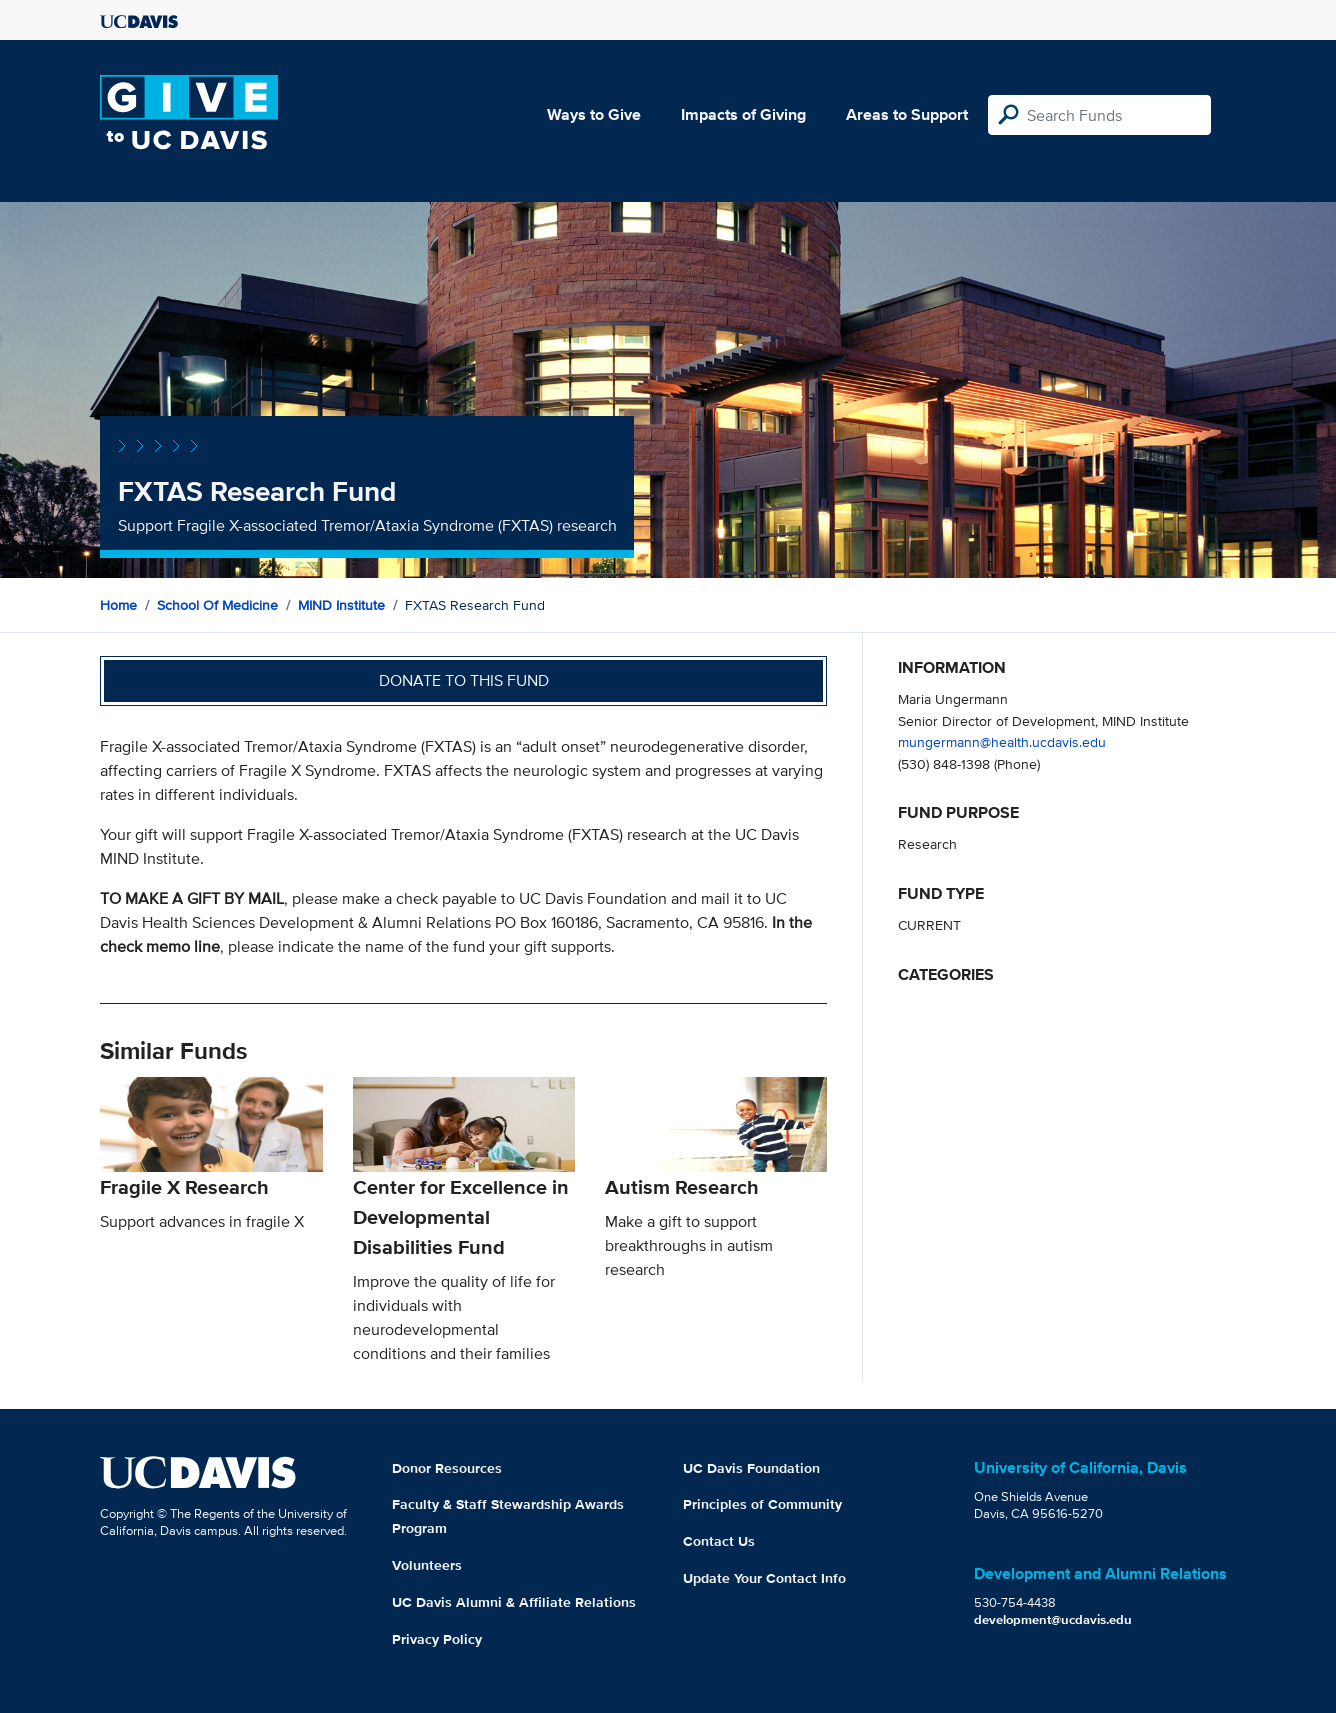 Image resolution: width=1336 pixels, height=1713 pixels. What do you see at coordinates (464, 680) in the screenshot?
I see `Donate to this fund` at bounding box center [464, 680].